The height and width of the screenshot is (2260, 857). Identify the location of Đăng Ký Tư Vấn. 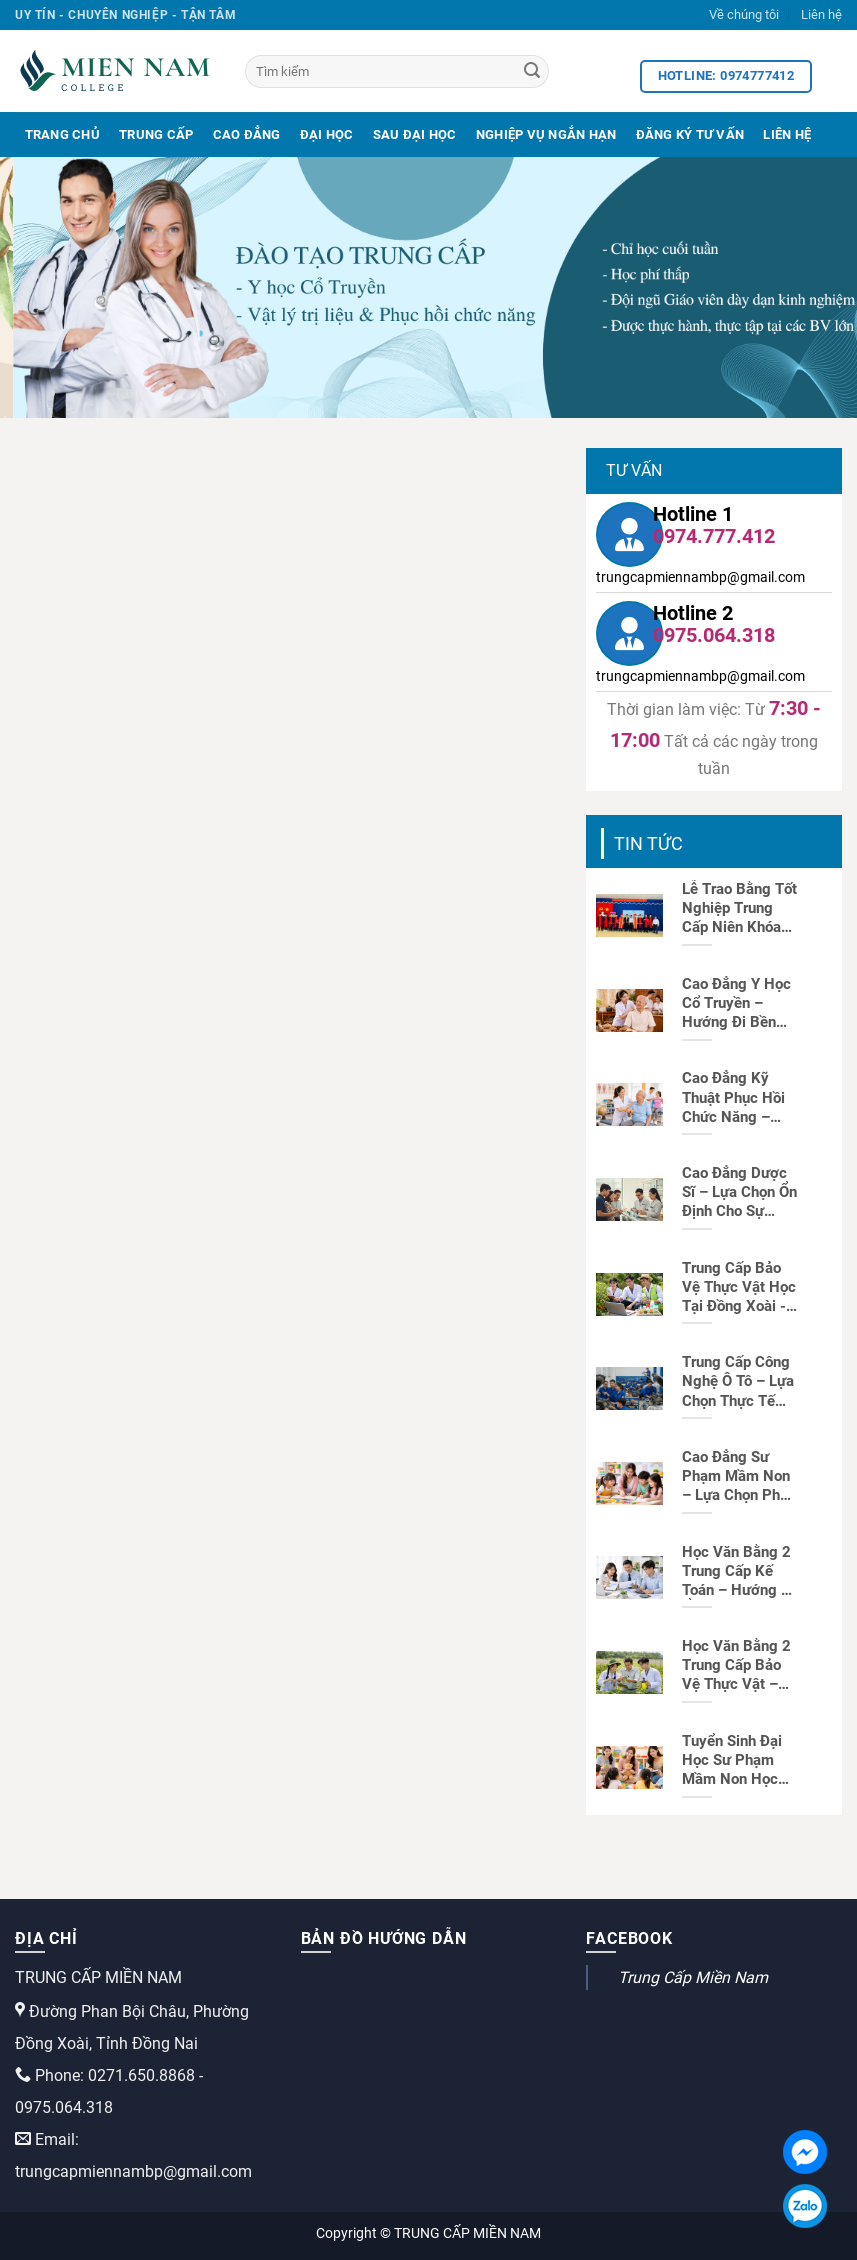
(690, 134).